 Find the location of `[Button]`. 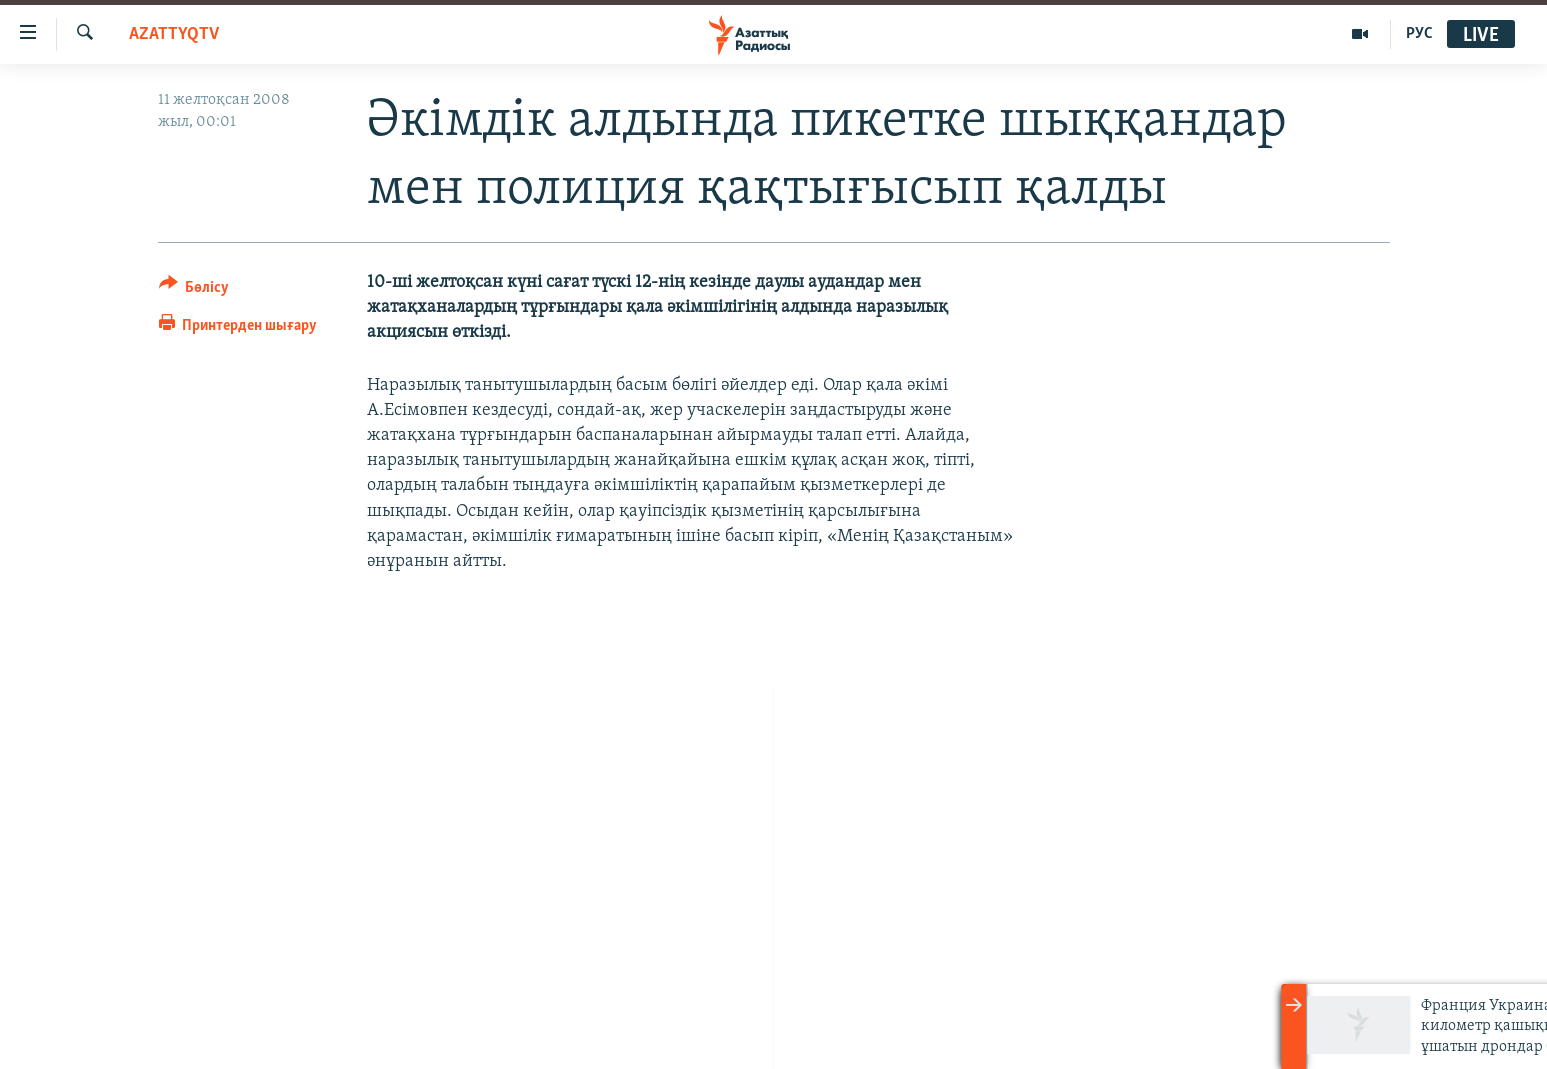

[Button] is located at coordinates (194, 290).